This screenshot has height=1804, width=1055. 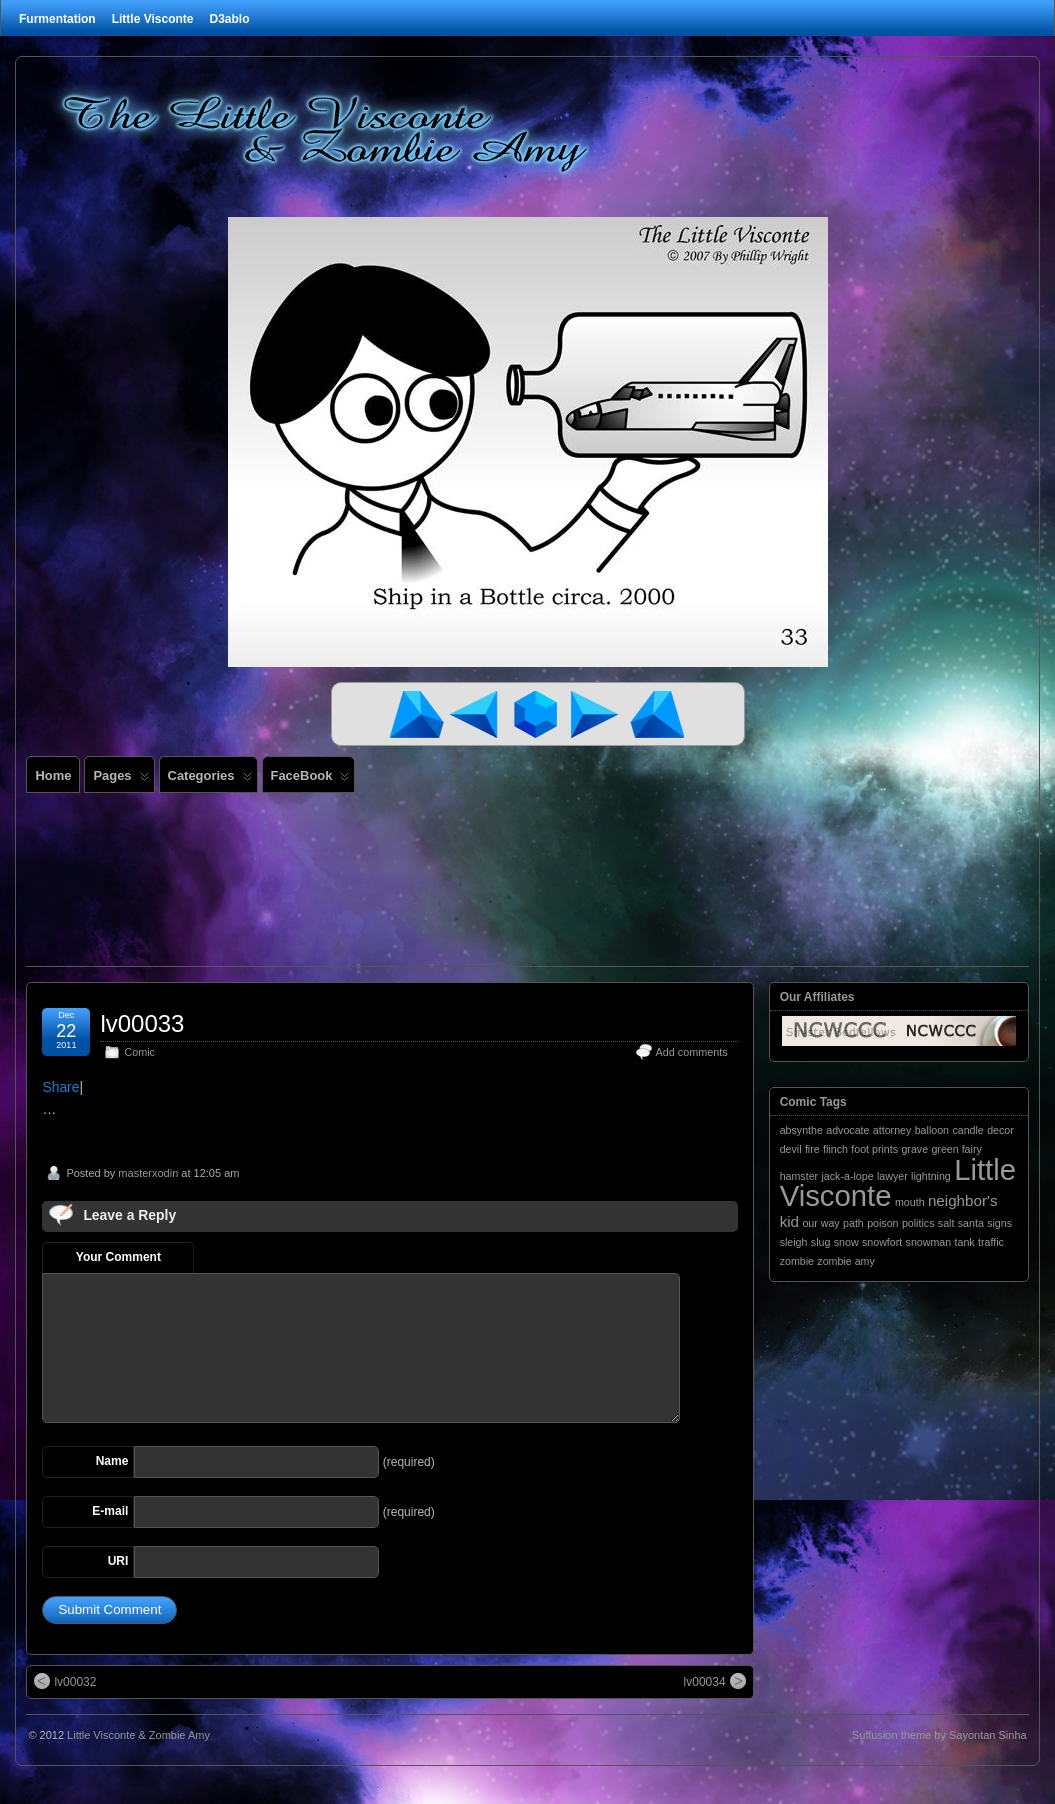 I want to click on Your Comment, so click(x=118, y=1257).